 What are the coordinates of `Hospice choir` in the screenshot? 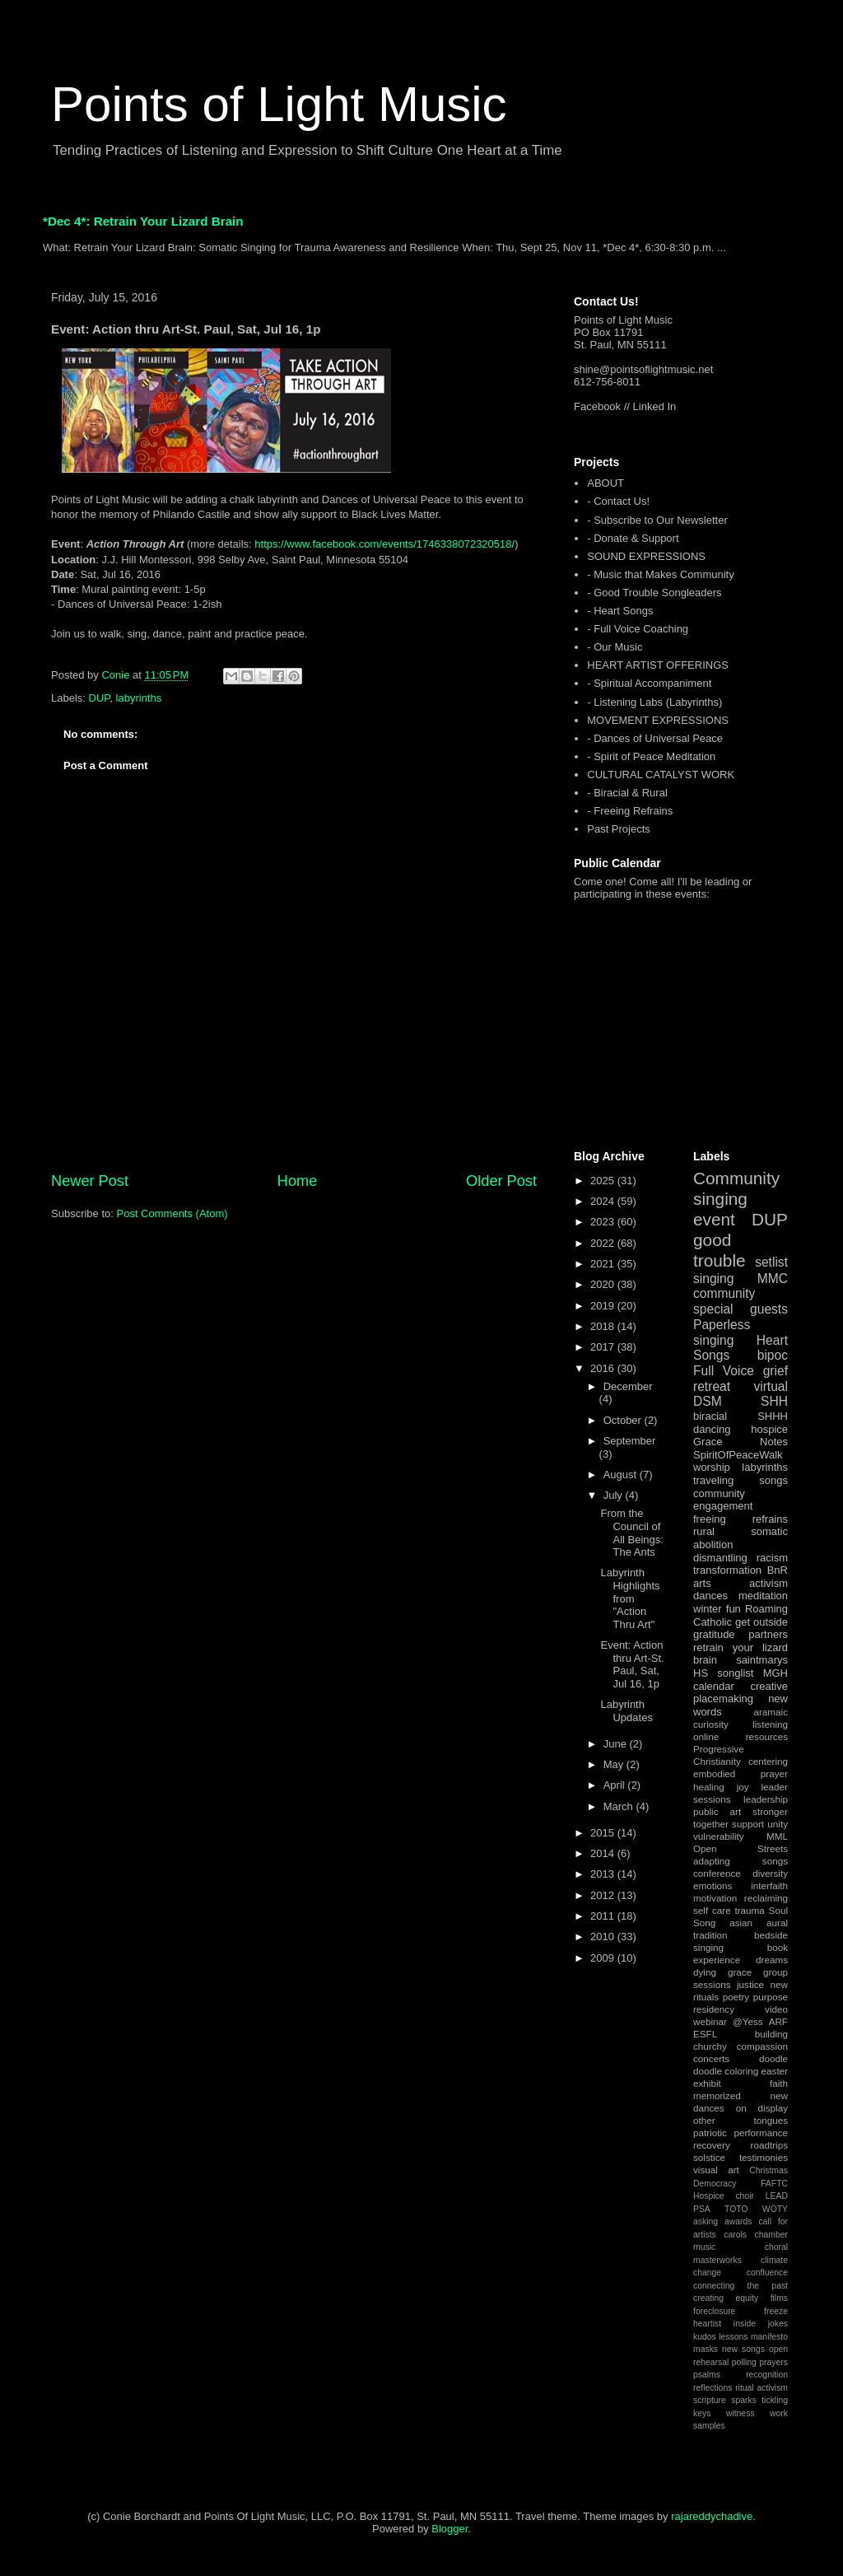 It's located at (723, 2195).